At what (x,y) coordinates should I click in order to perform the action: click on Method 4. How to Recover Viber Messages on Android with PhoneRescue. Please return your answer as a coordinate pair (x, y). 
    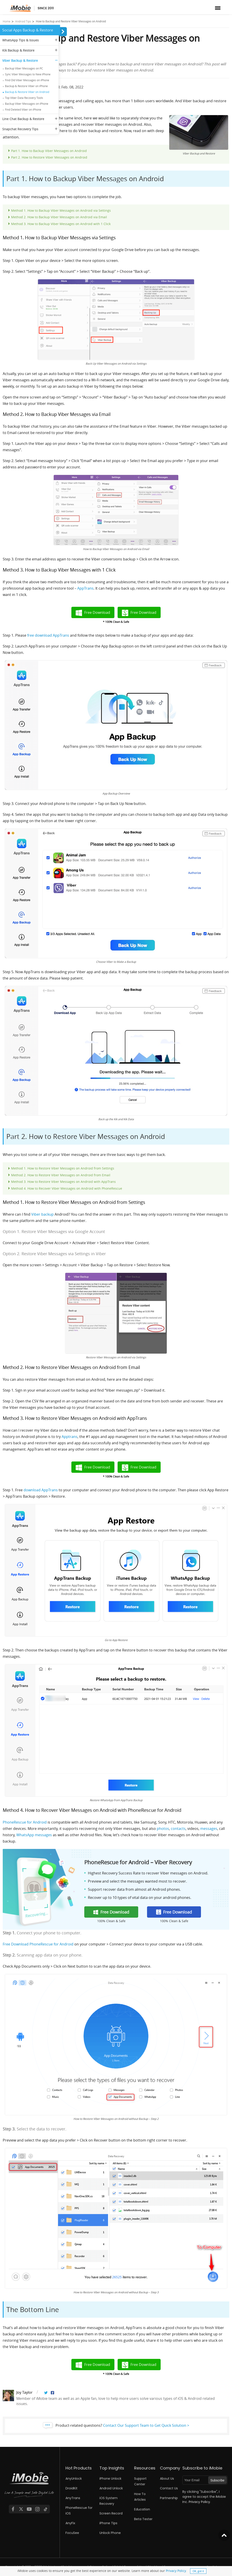
    Looking at the image, I should click on (66, 1188).